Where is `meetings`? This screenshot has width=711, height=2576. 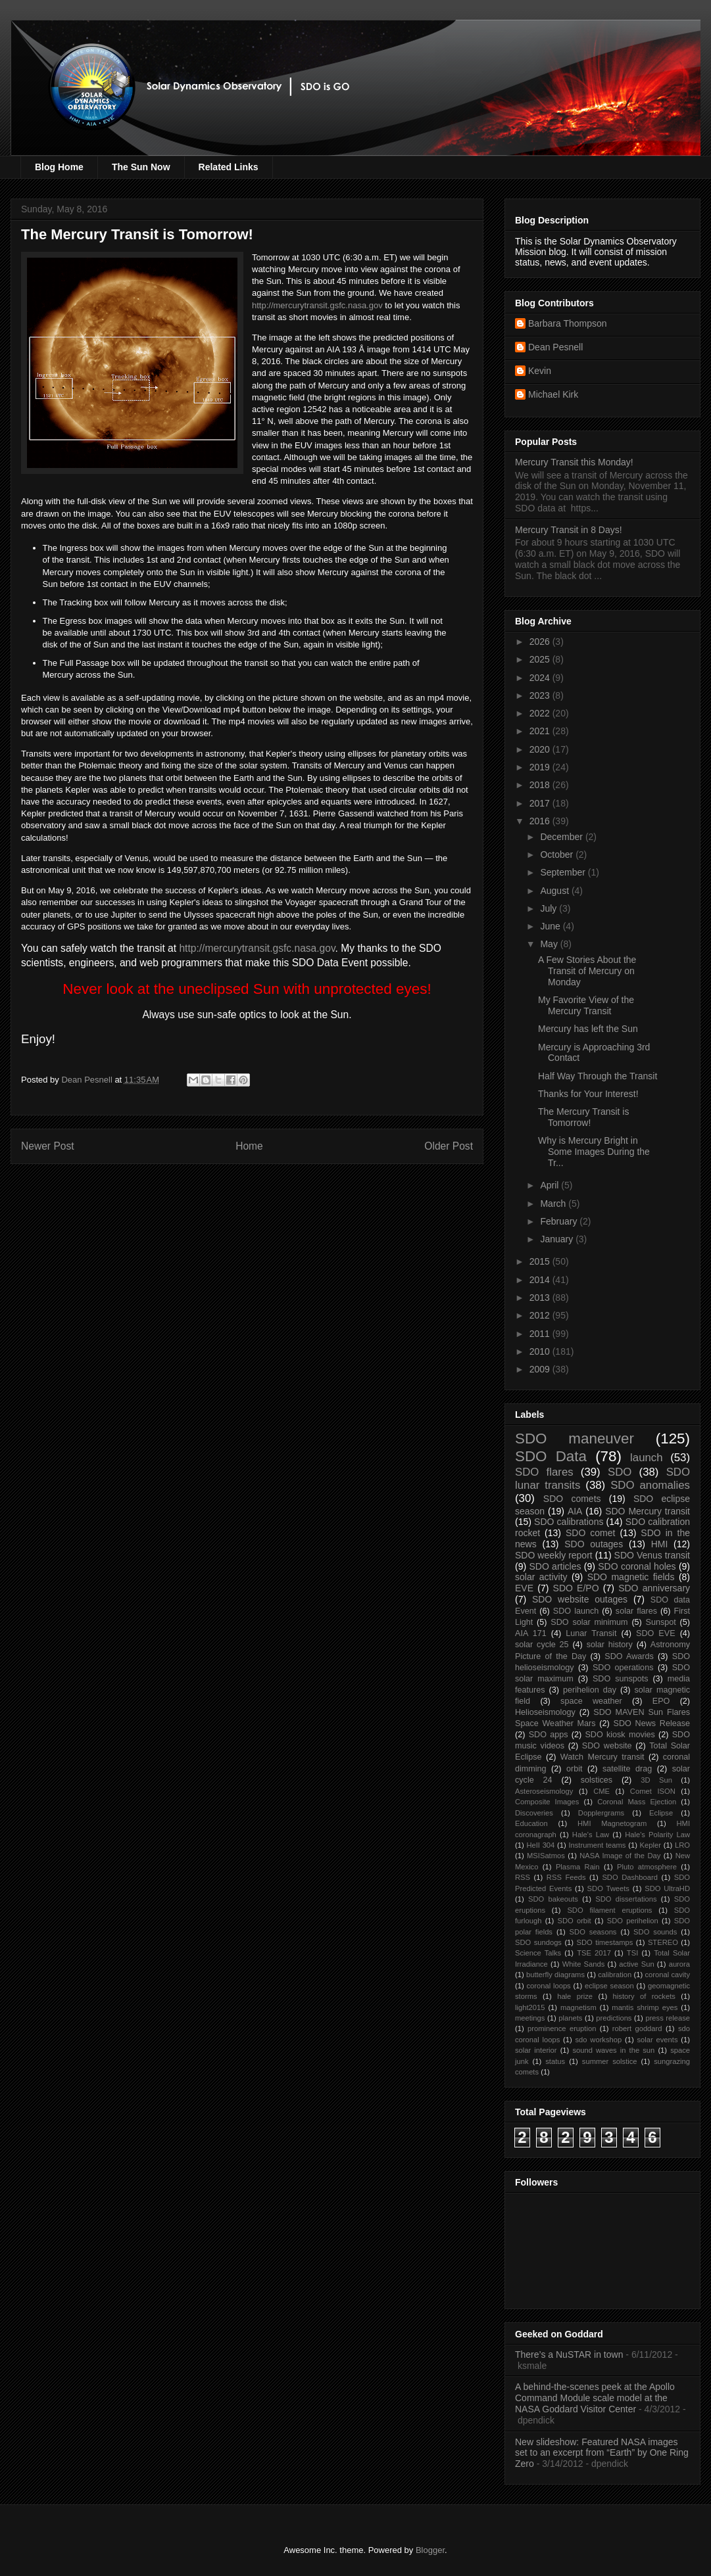 meetings is located at coordinates (530, 2018).